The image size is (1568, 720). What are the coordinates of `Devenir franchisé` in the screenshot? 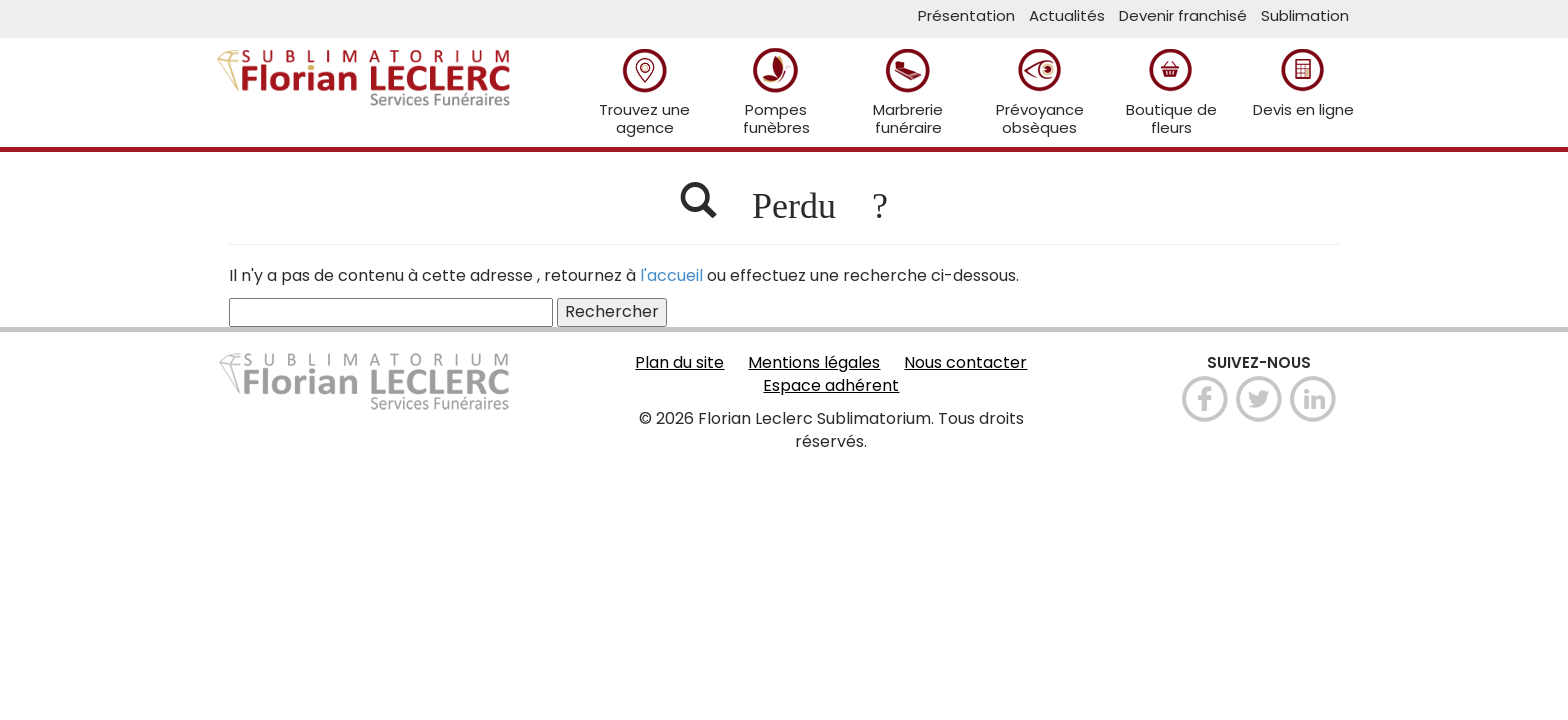 It's located at (1183, 15).